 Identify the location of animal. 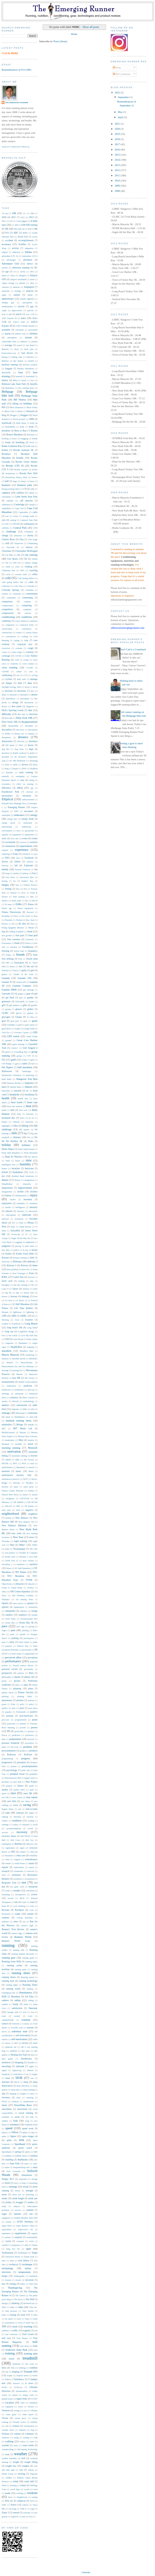
(17, 295).